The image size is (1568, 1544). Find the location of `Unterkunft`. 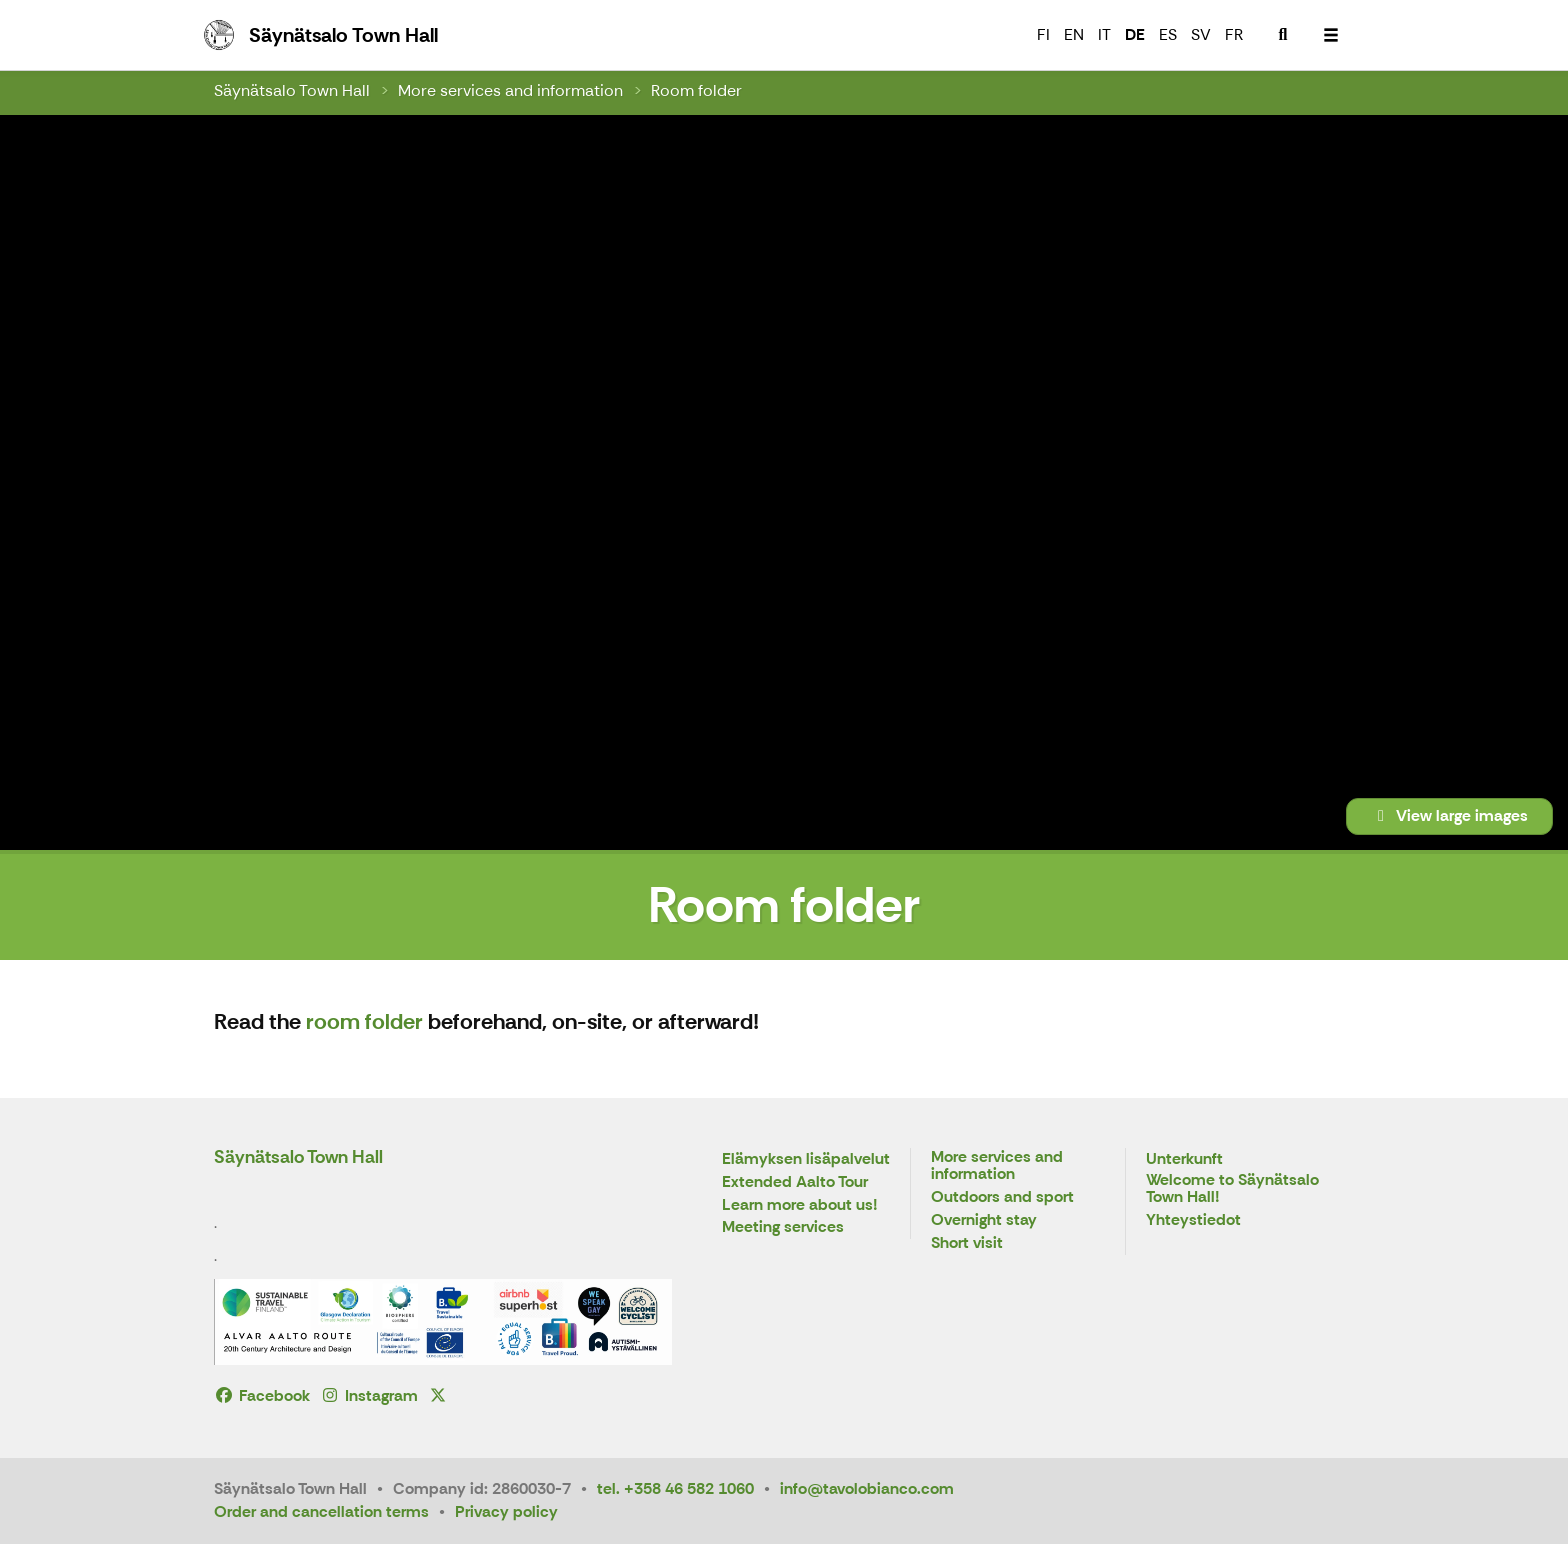

Unterkunft is located at coordinates (1184, 1159).